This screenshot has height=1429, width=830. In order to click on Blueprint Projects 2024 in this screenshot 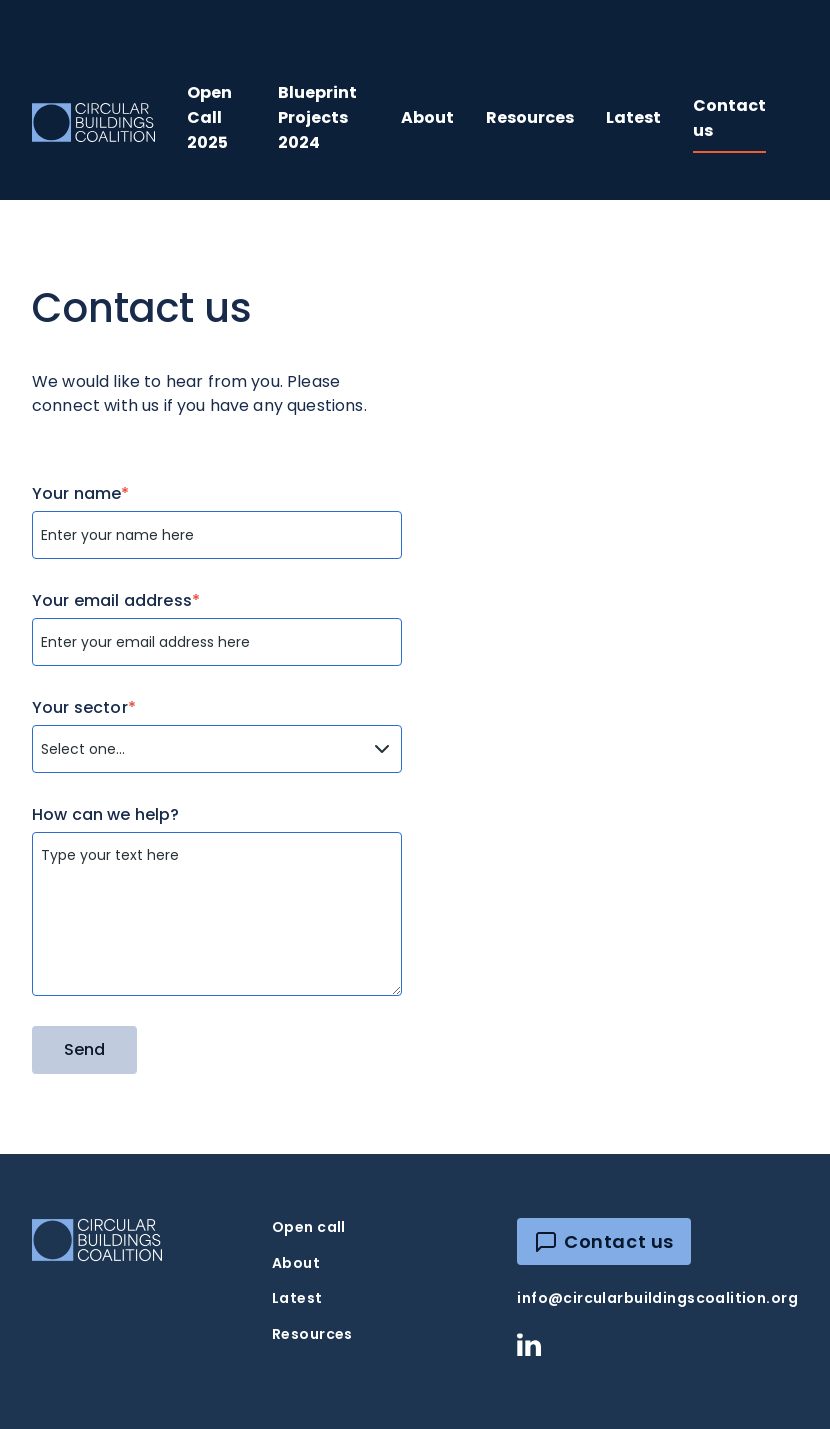, I will do `click(317, 117)`.